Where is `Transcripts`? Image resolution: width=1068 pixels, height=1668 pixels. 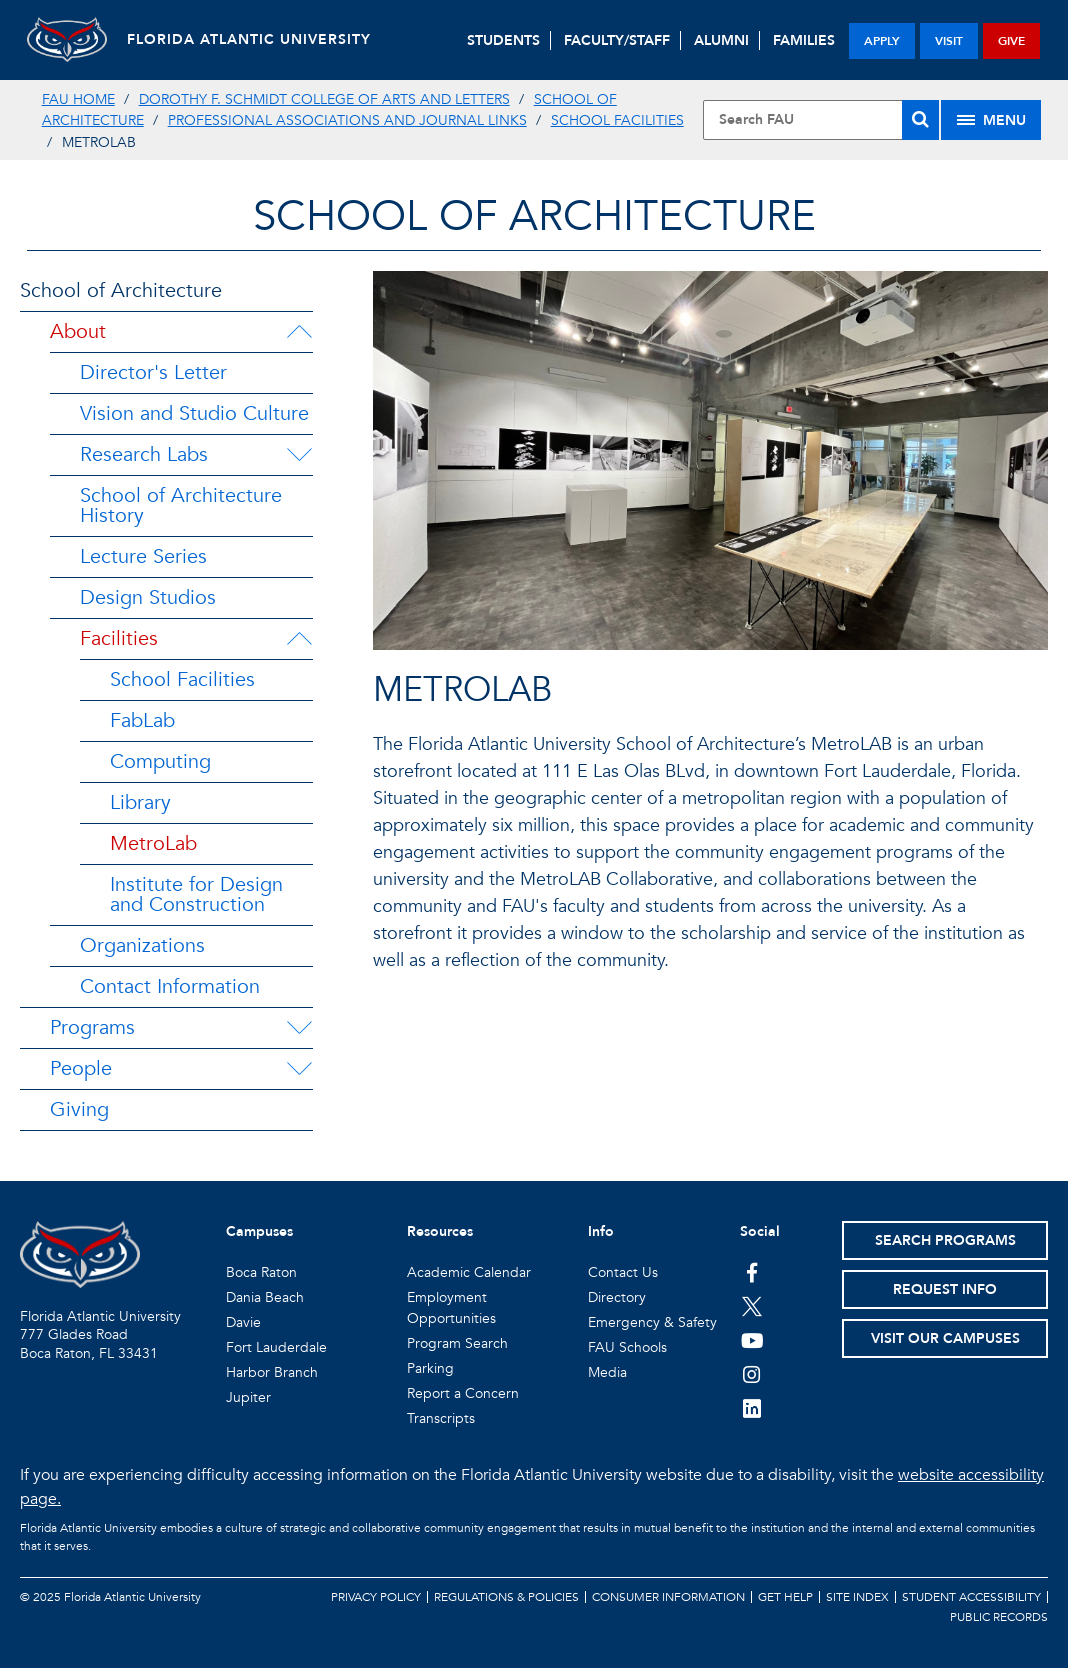 Transcripts is located at coordinates (441, 1418).